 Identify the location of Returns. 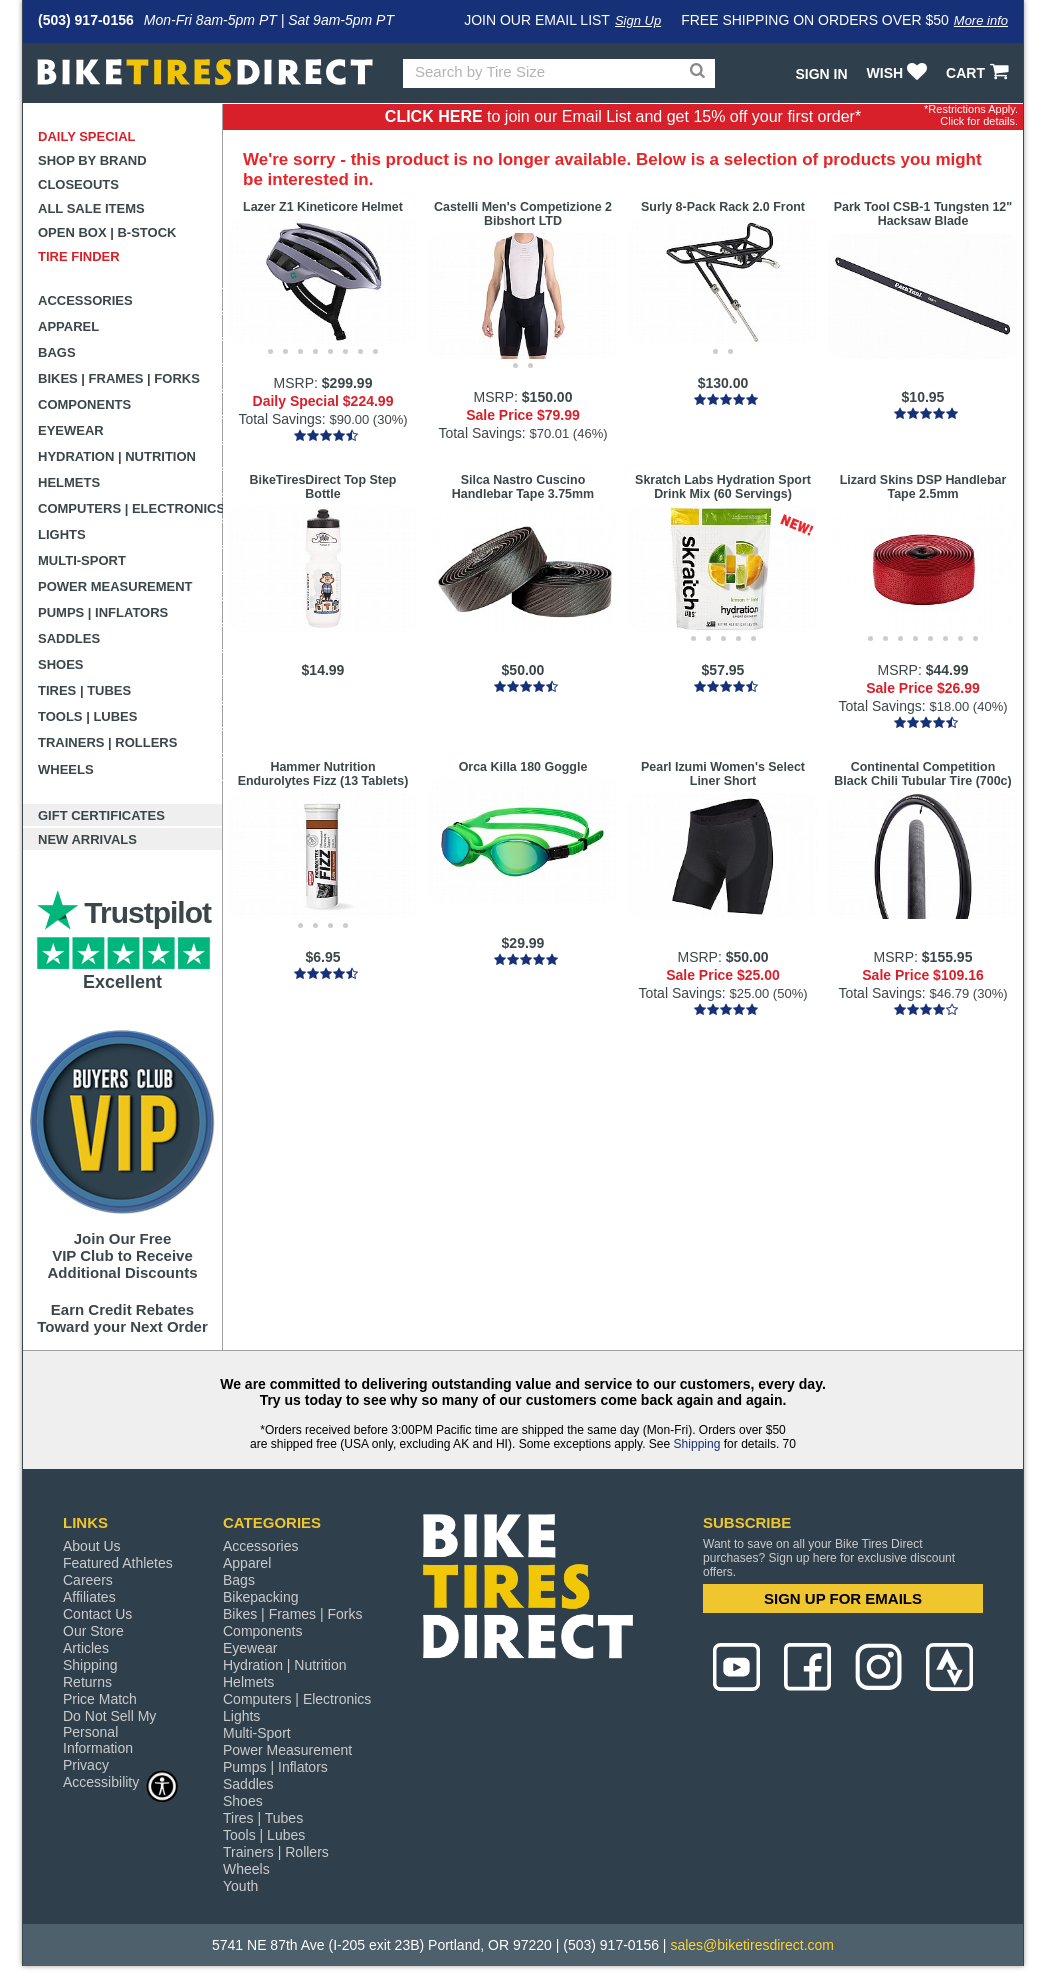
(87, 1682).